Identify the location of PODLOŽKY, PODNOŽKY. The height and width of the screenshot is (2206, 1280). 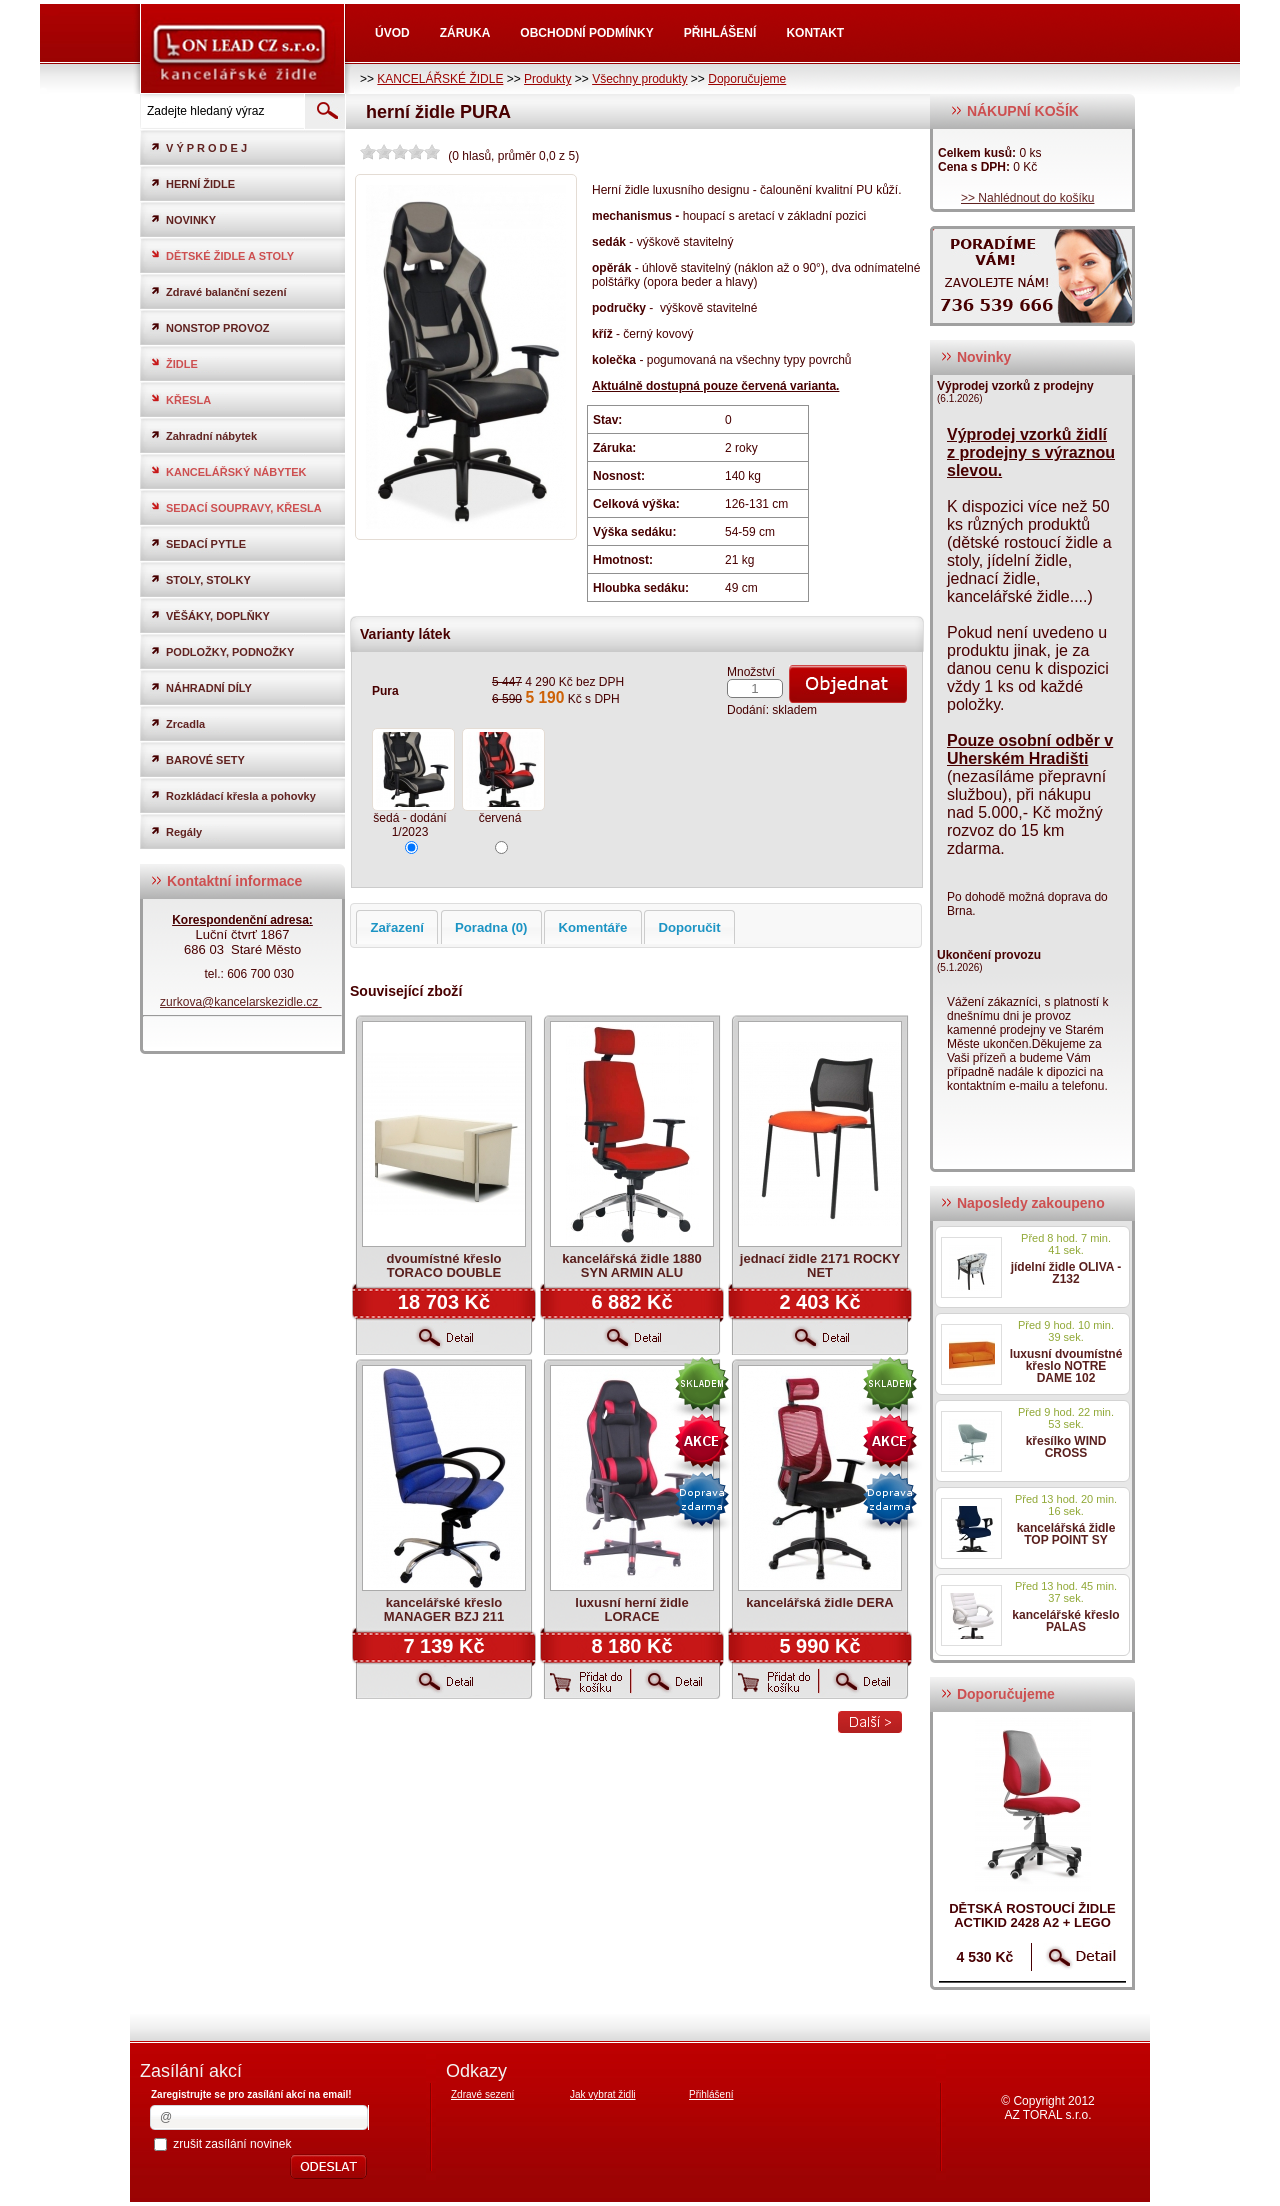
(222, 651).